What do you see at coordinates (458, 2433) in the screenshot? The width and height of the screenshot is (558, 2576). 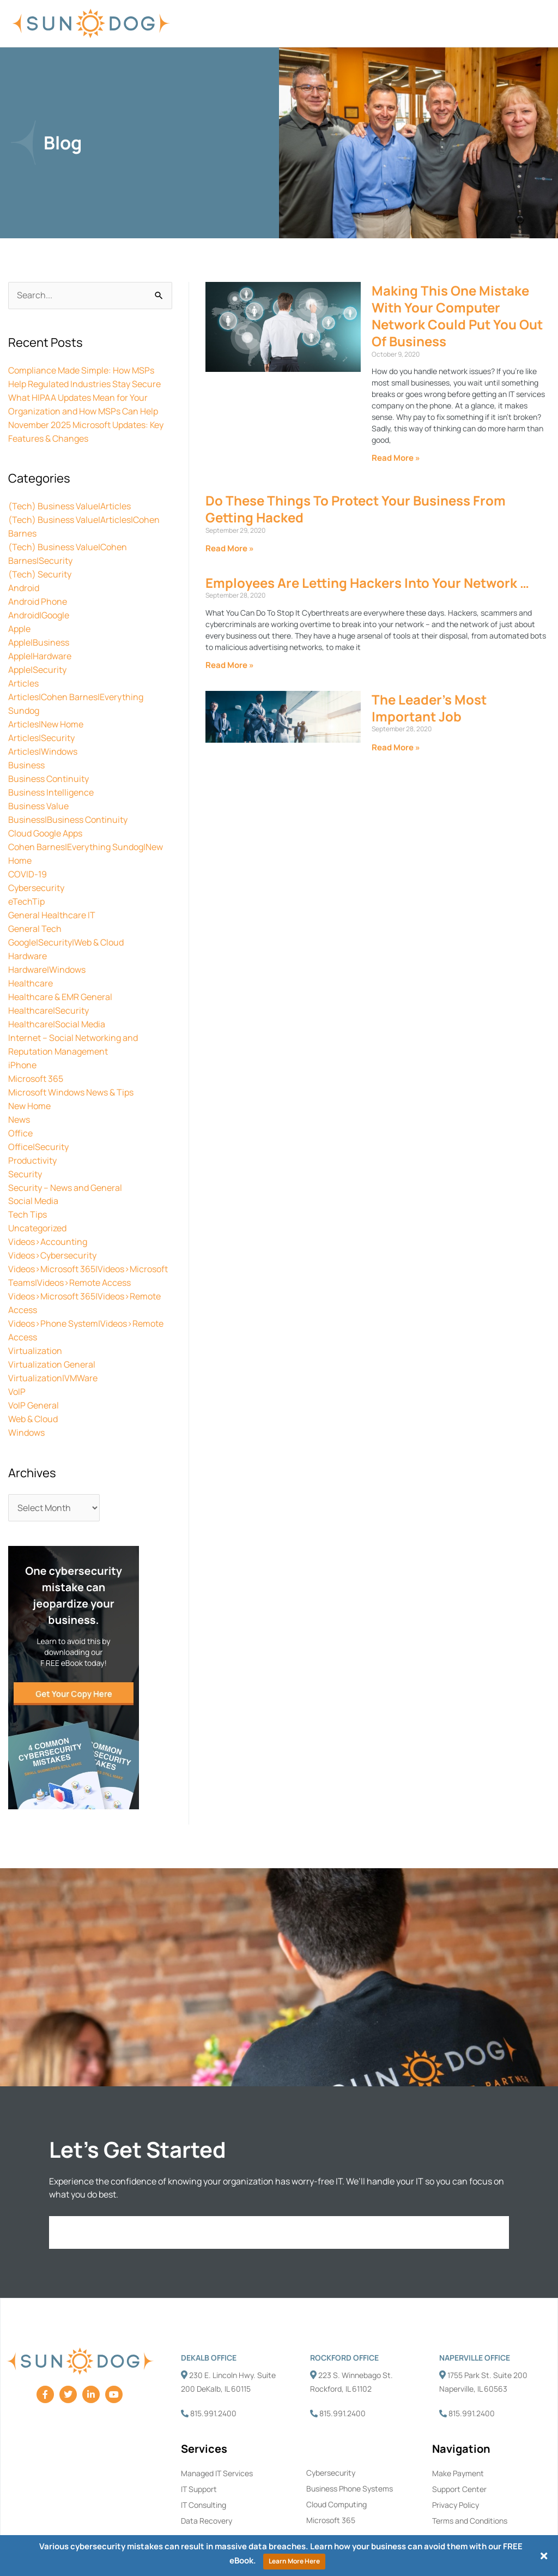 I see `Make Payment` at bounding box center [458, 2433].